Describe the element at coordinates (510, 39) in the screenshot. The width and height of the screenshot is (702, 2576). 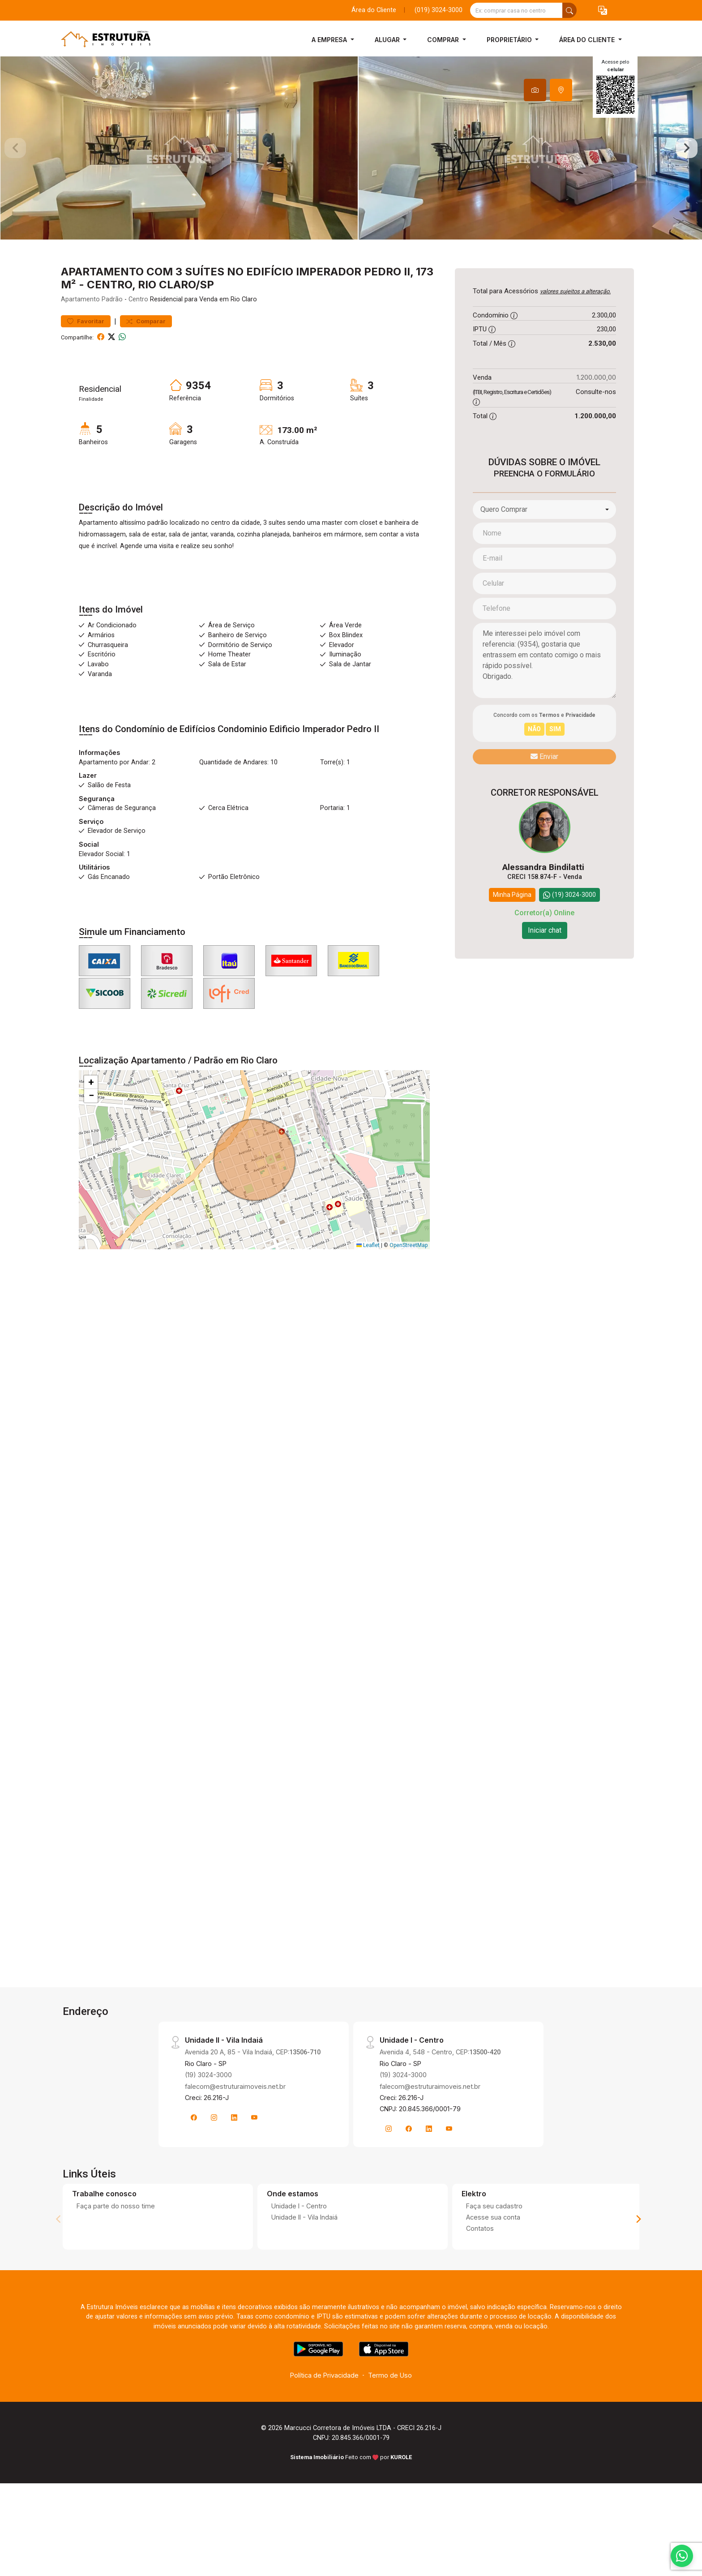
I see `Proprietário [button]` at that location.